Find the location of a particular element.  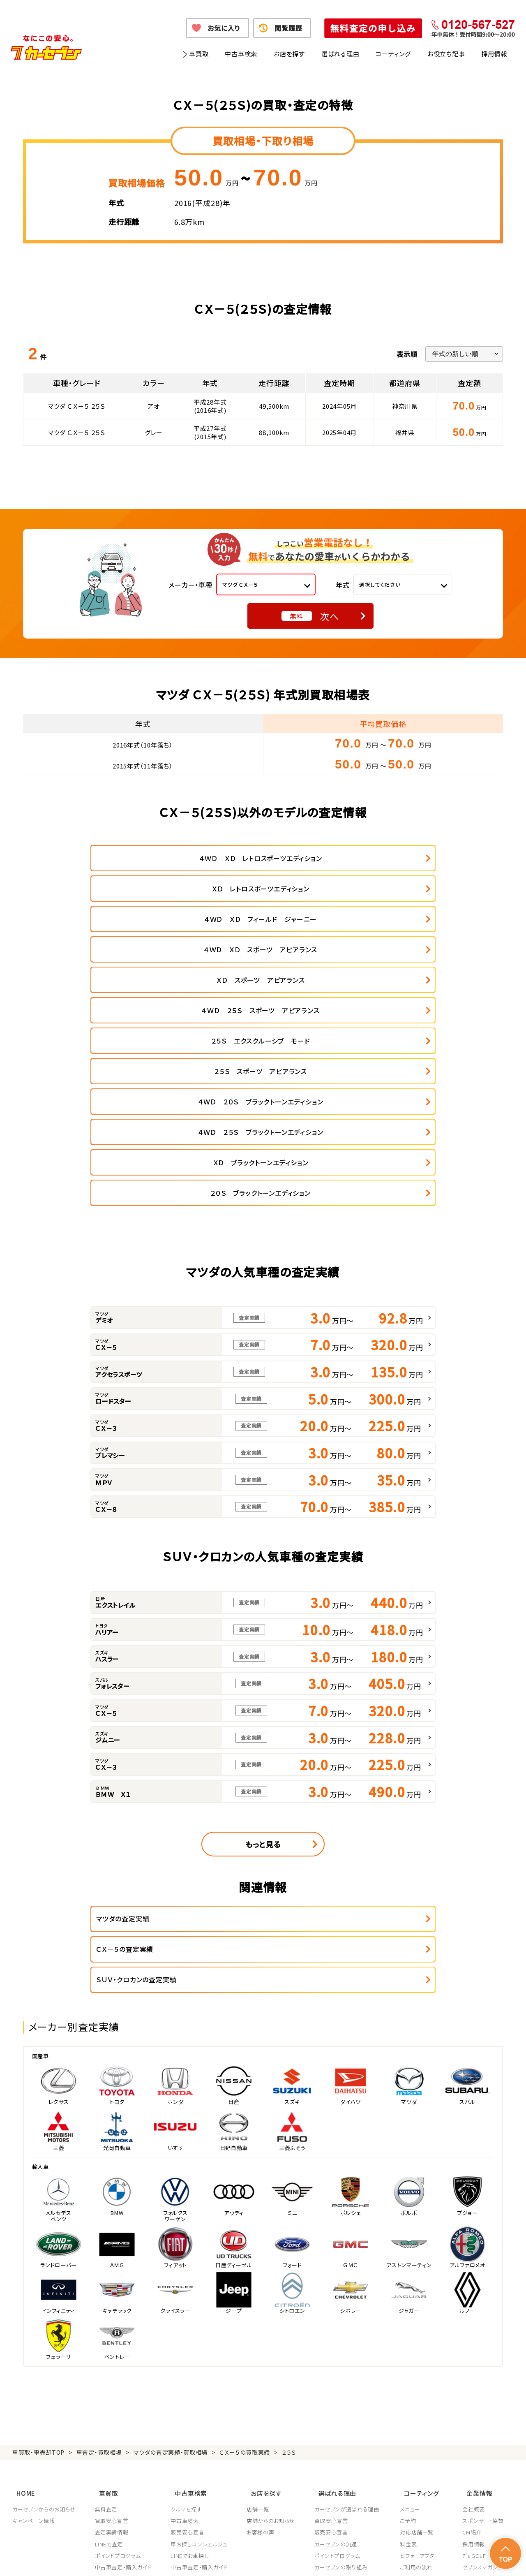

サイトポリシー is located at coordinates (455, 2559).